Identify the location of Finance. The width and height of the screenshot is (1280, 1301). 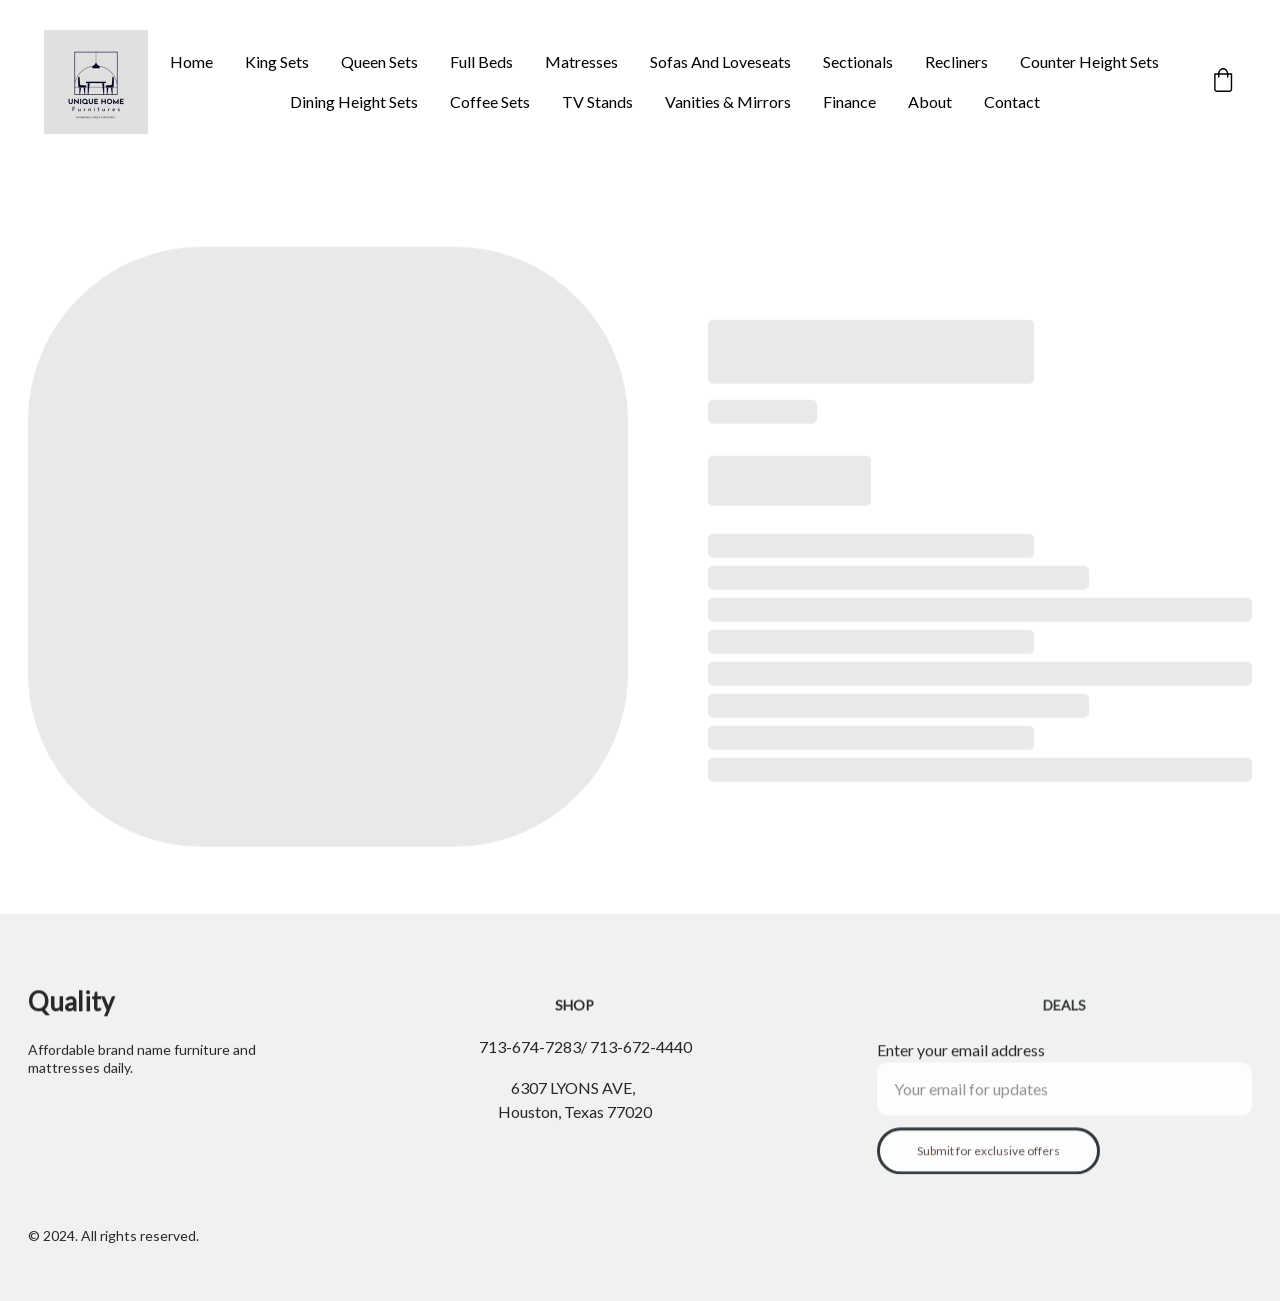
(849, 101).